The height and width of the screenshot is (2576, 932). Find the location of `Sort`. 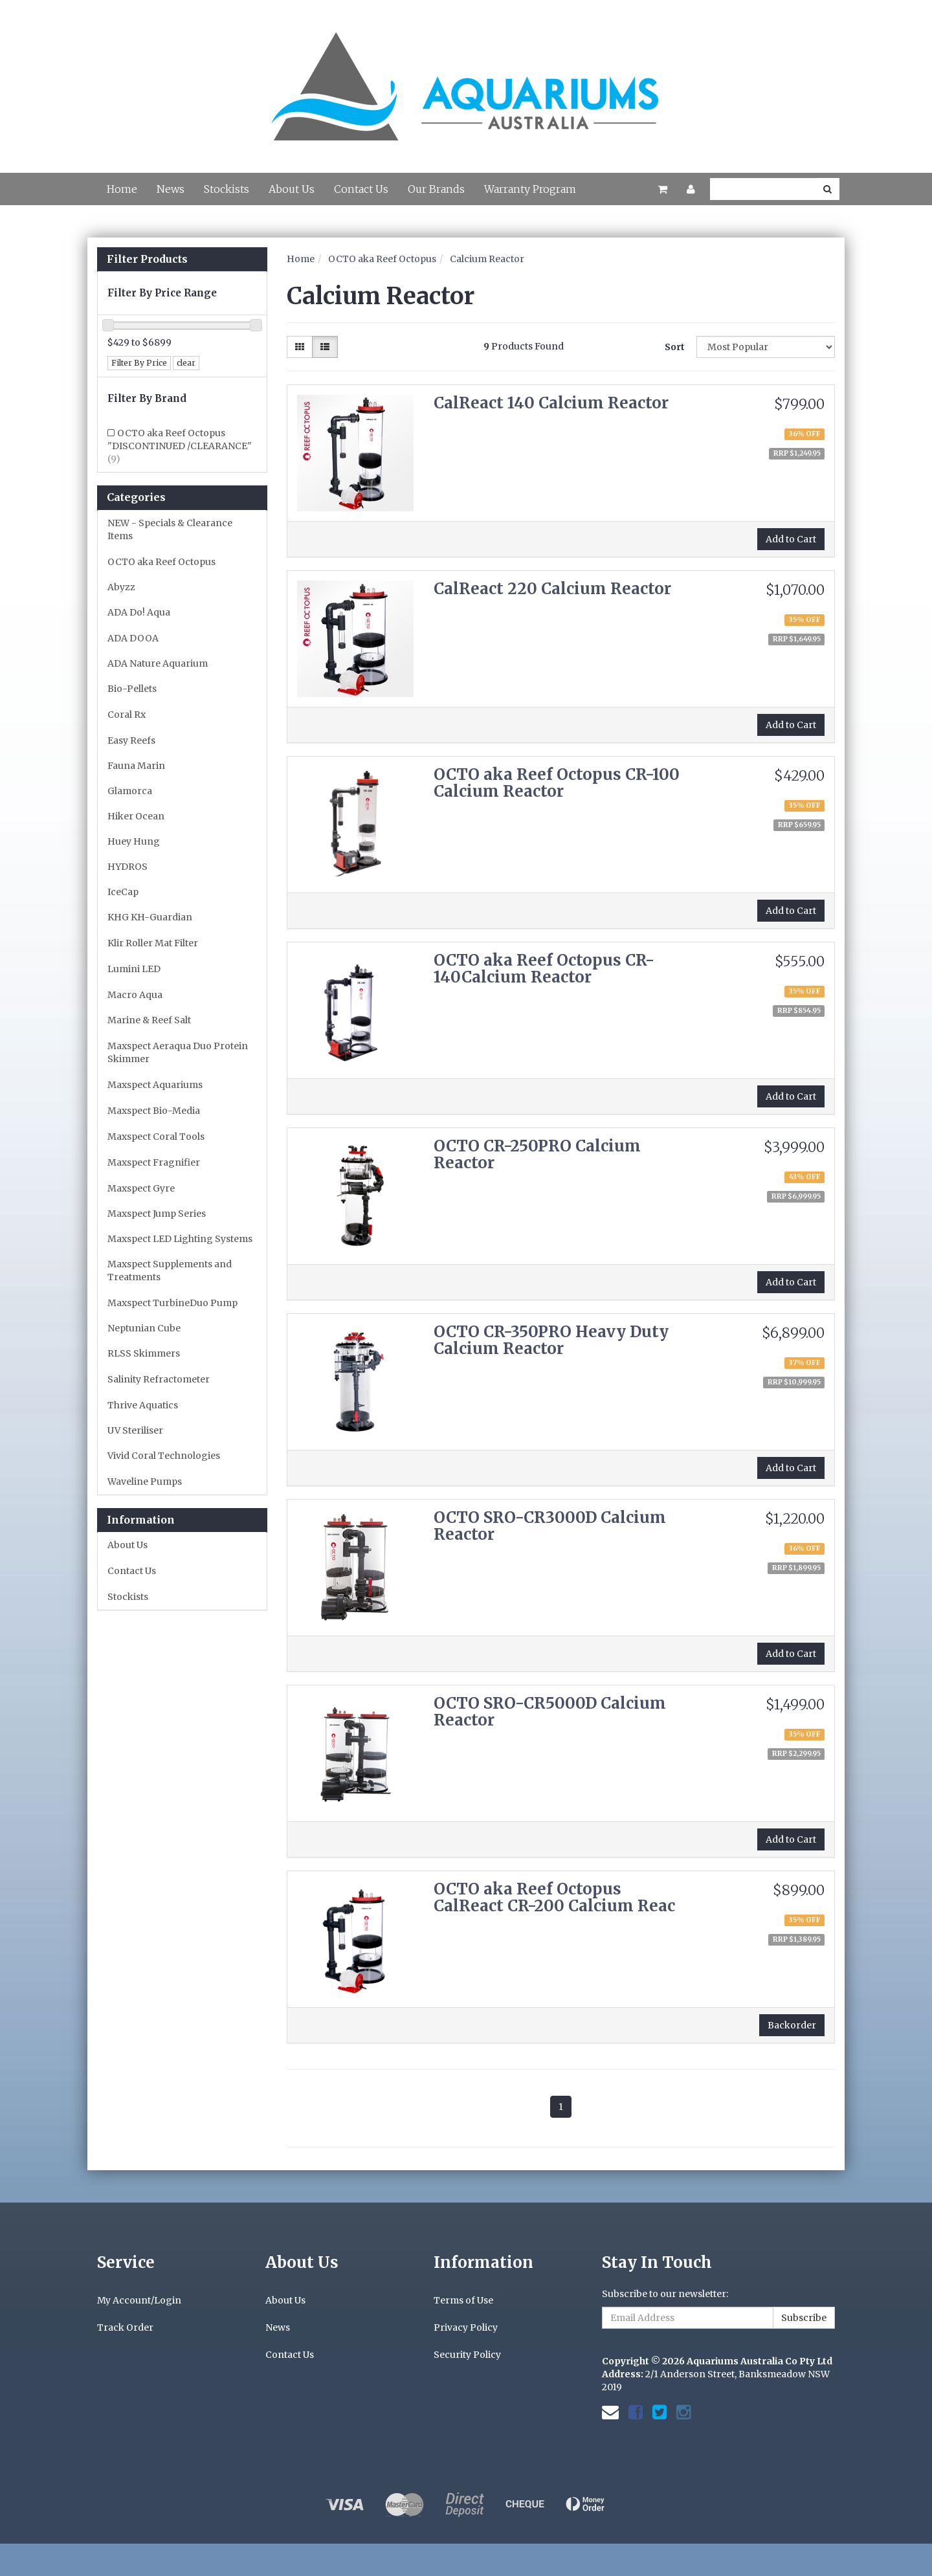

Sort is located at coordinates (675, 347).